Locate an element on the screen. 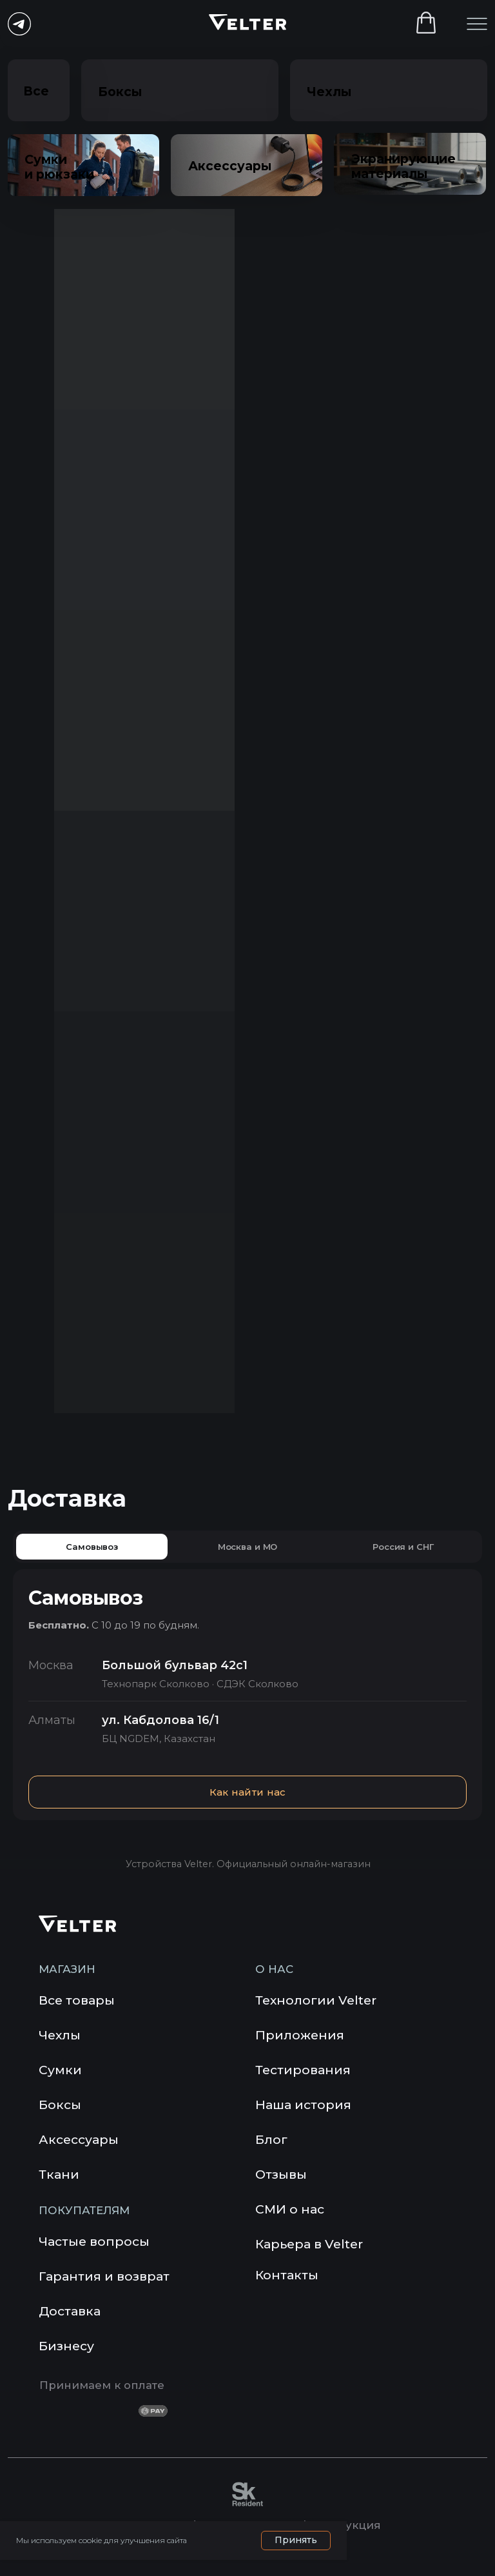 Image resolution: width=495 pixels, height=2576 pixels. Москва и МО is located at coordinates (248, 1546).